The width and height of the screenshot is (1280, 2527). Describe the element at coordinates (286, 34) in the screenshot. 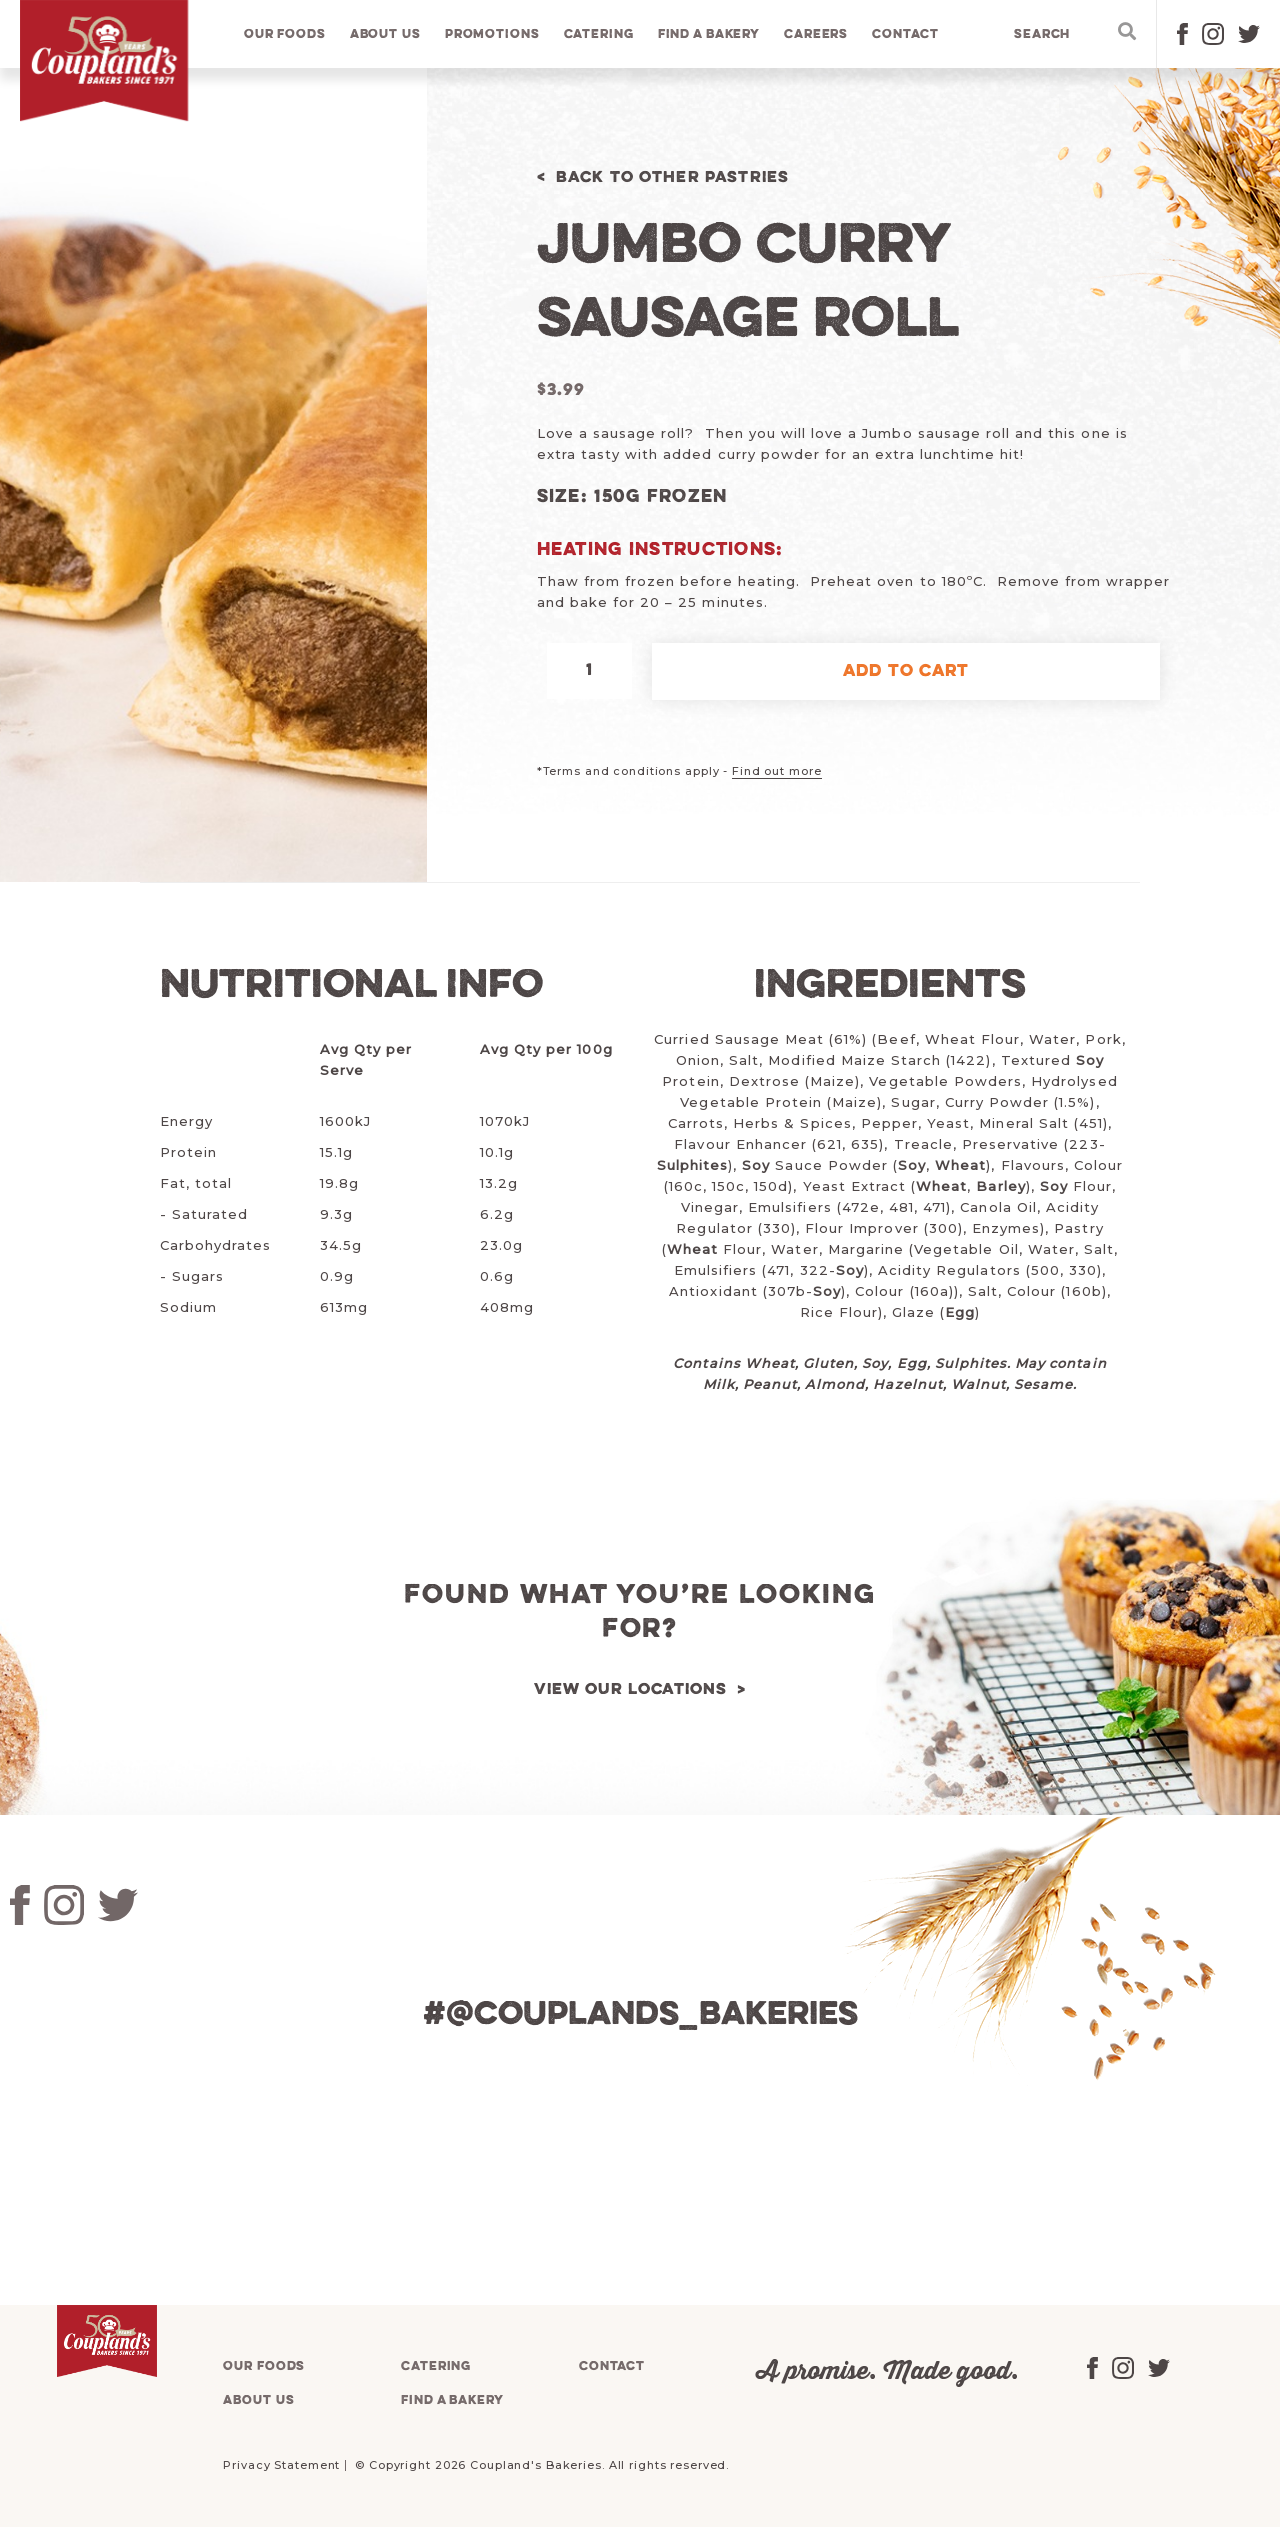

I see `Our foods` at that location.